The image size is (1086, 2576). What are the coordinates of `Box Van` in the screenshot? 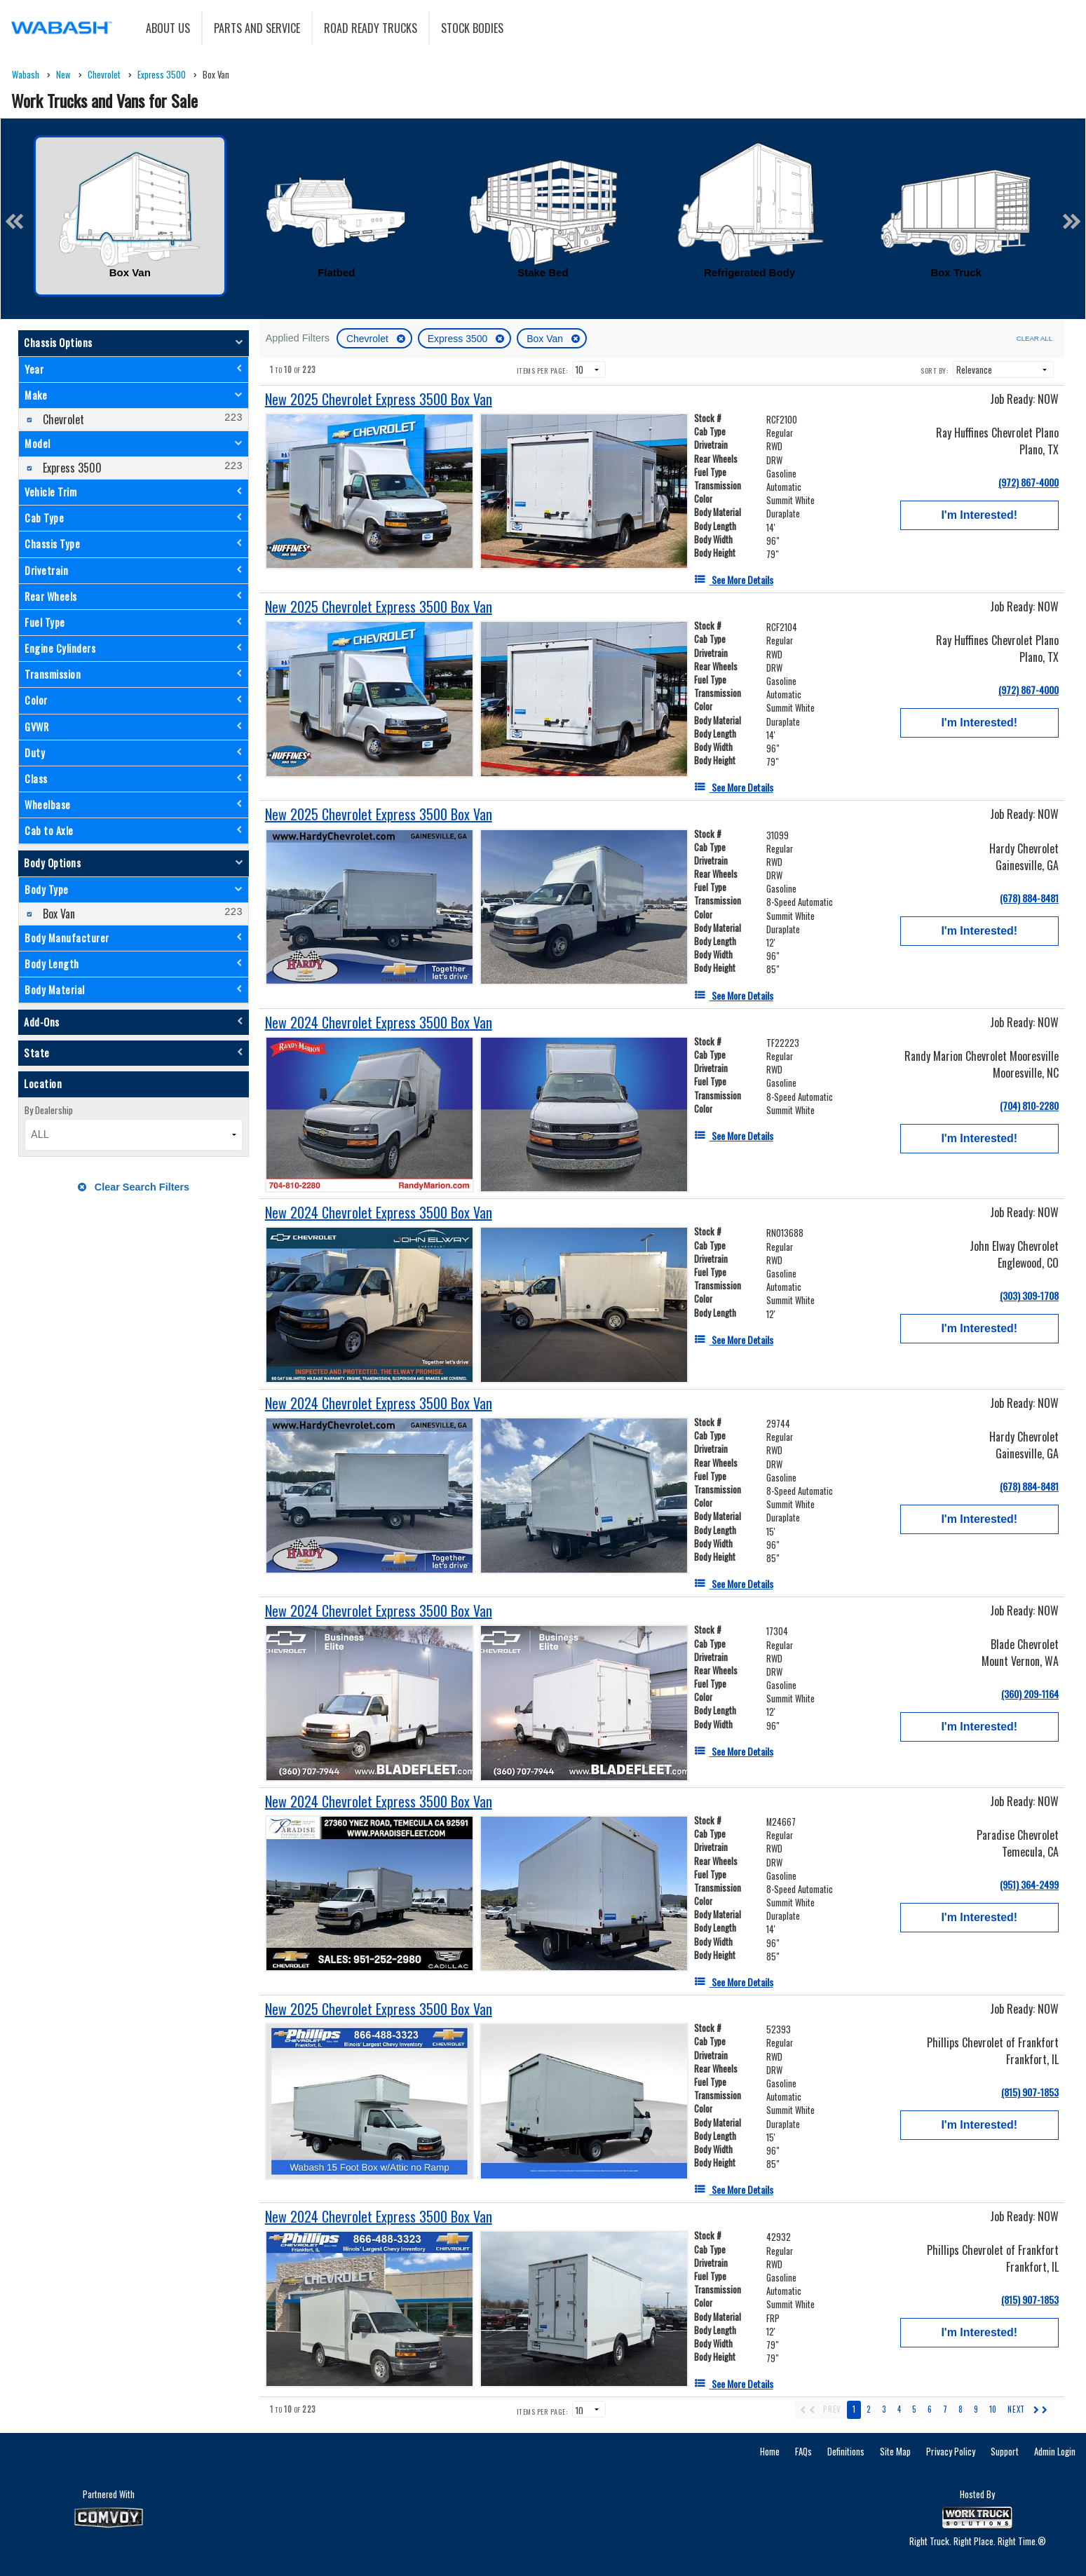 It's located at (546, 338).